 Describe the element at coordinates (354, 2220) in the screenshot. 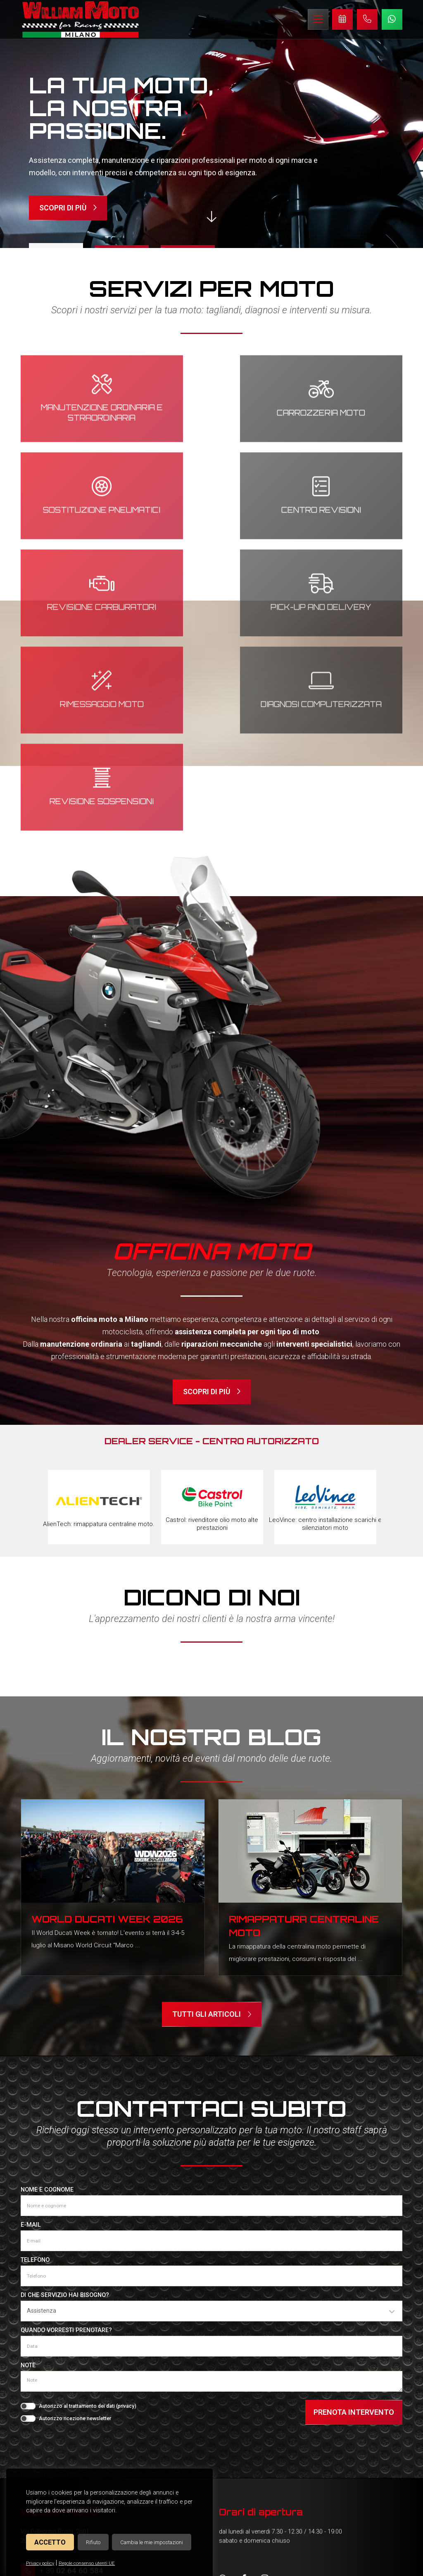

I see `Prenota intervento` at that location.